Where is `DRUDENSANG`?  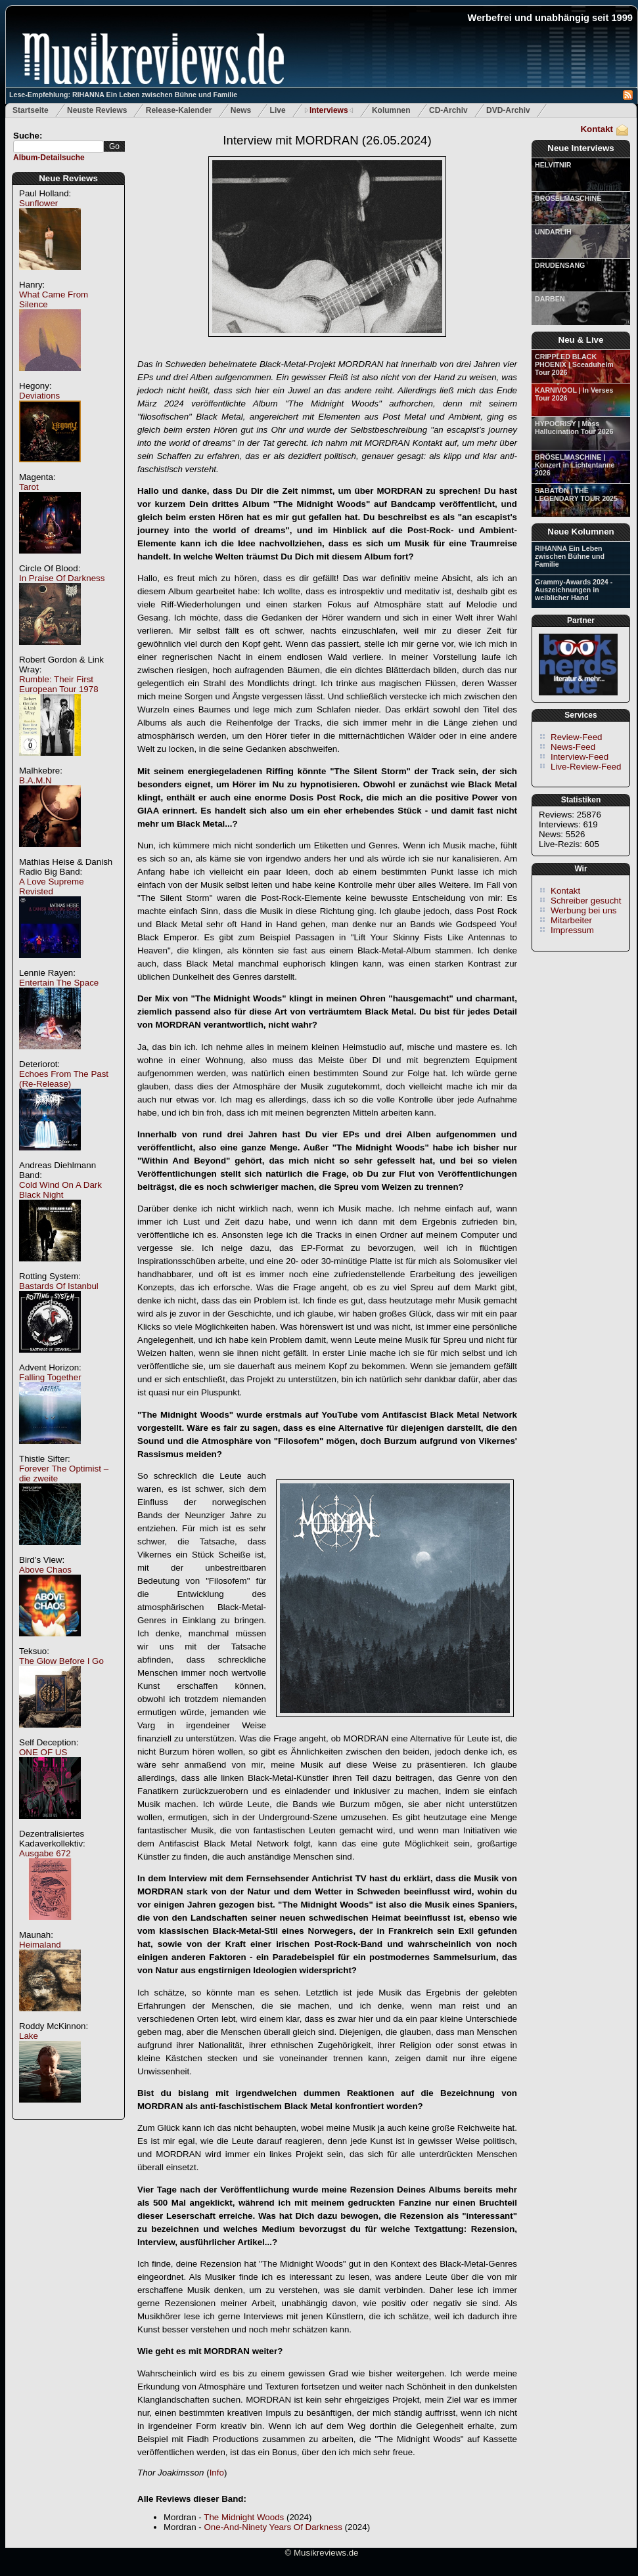 DRUDENSANG is located at coordinates (560, 265).